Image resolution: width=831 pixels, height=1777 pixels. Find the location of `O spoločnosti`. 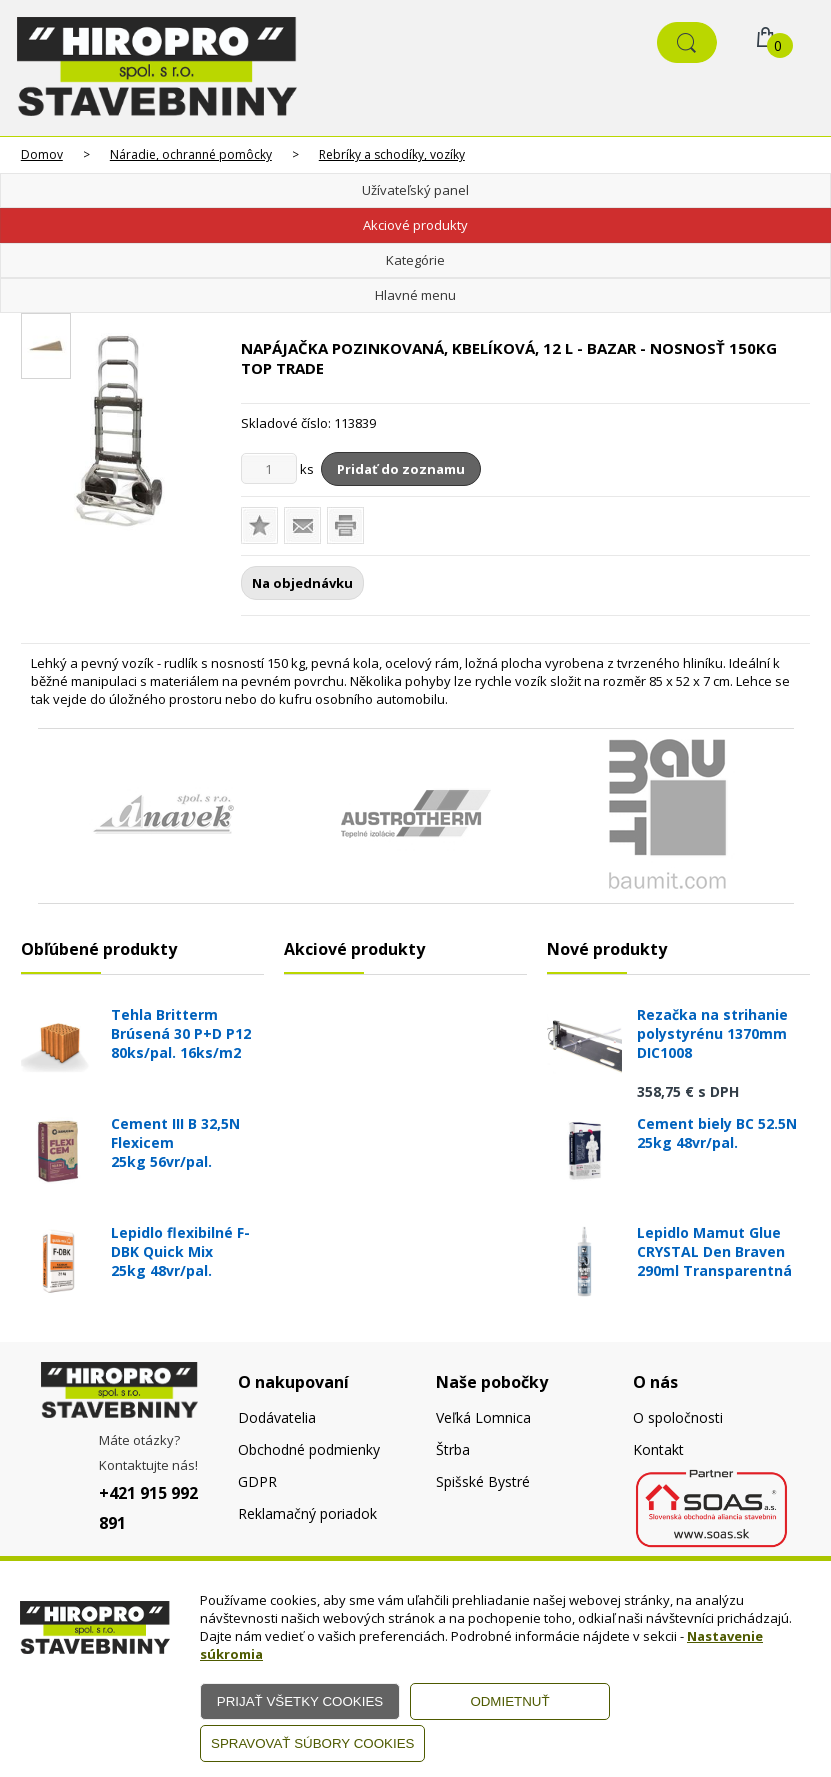

O spoločnosti is located at coordinates (678, 1417).